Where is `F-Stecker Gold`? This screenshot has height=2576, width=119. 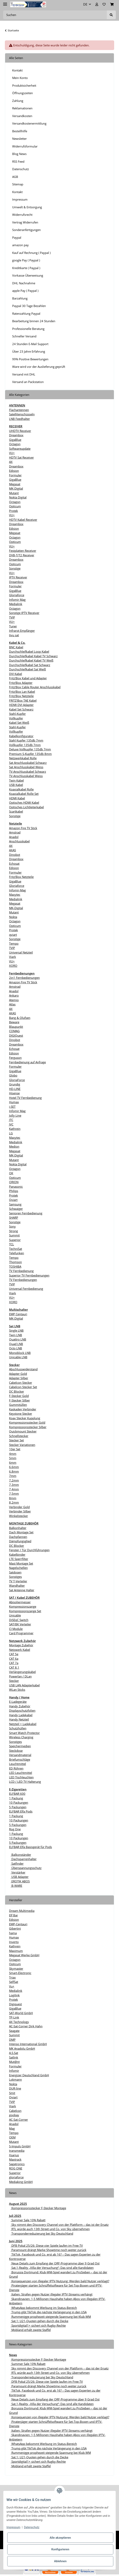 F-Stecker Gold is located at coordinates (19, 1396).